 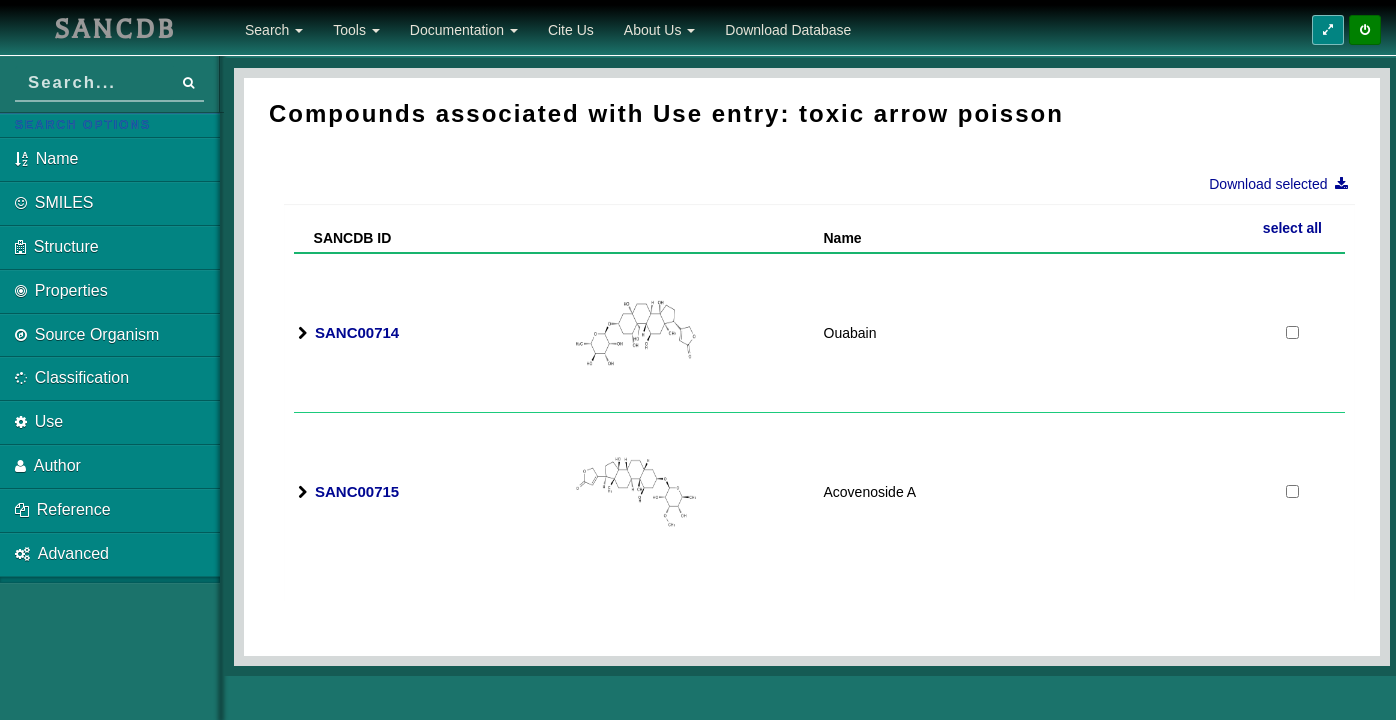 What do you see at coordinates (274, 30) in the screenshot?
I see `Search` at bounding box center [274, 30].